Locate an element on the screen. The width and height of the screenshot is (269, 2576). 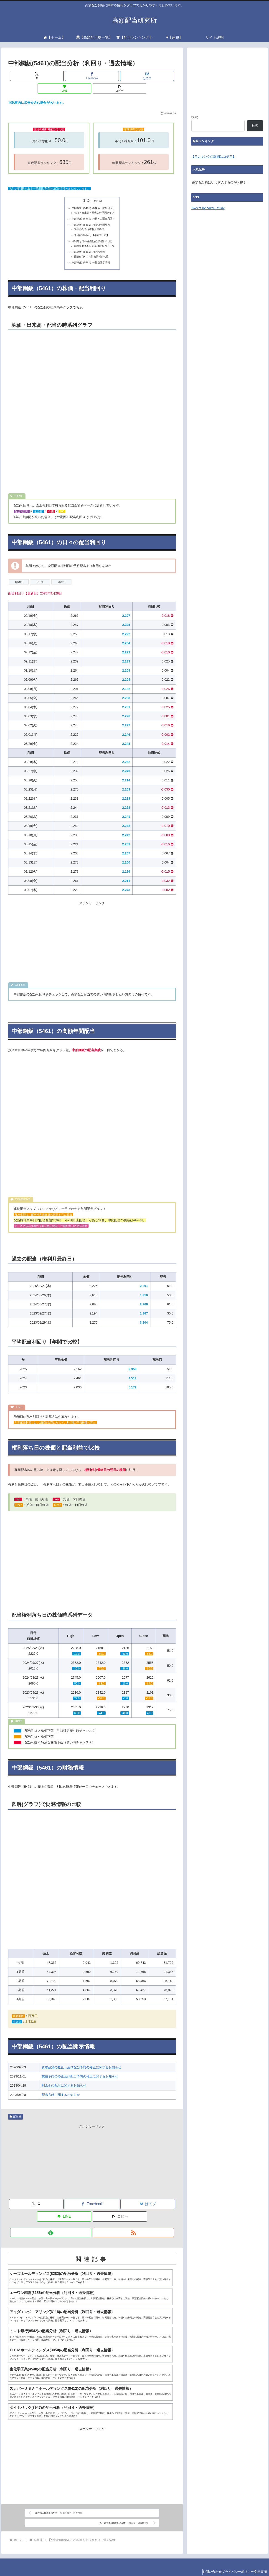
[LINEでシェア] is located at coordinates (117, 76).